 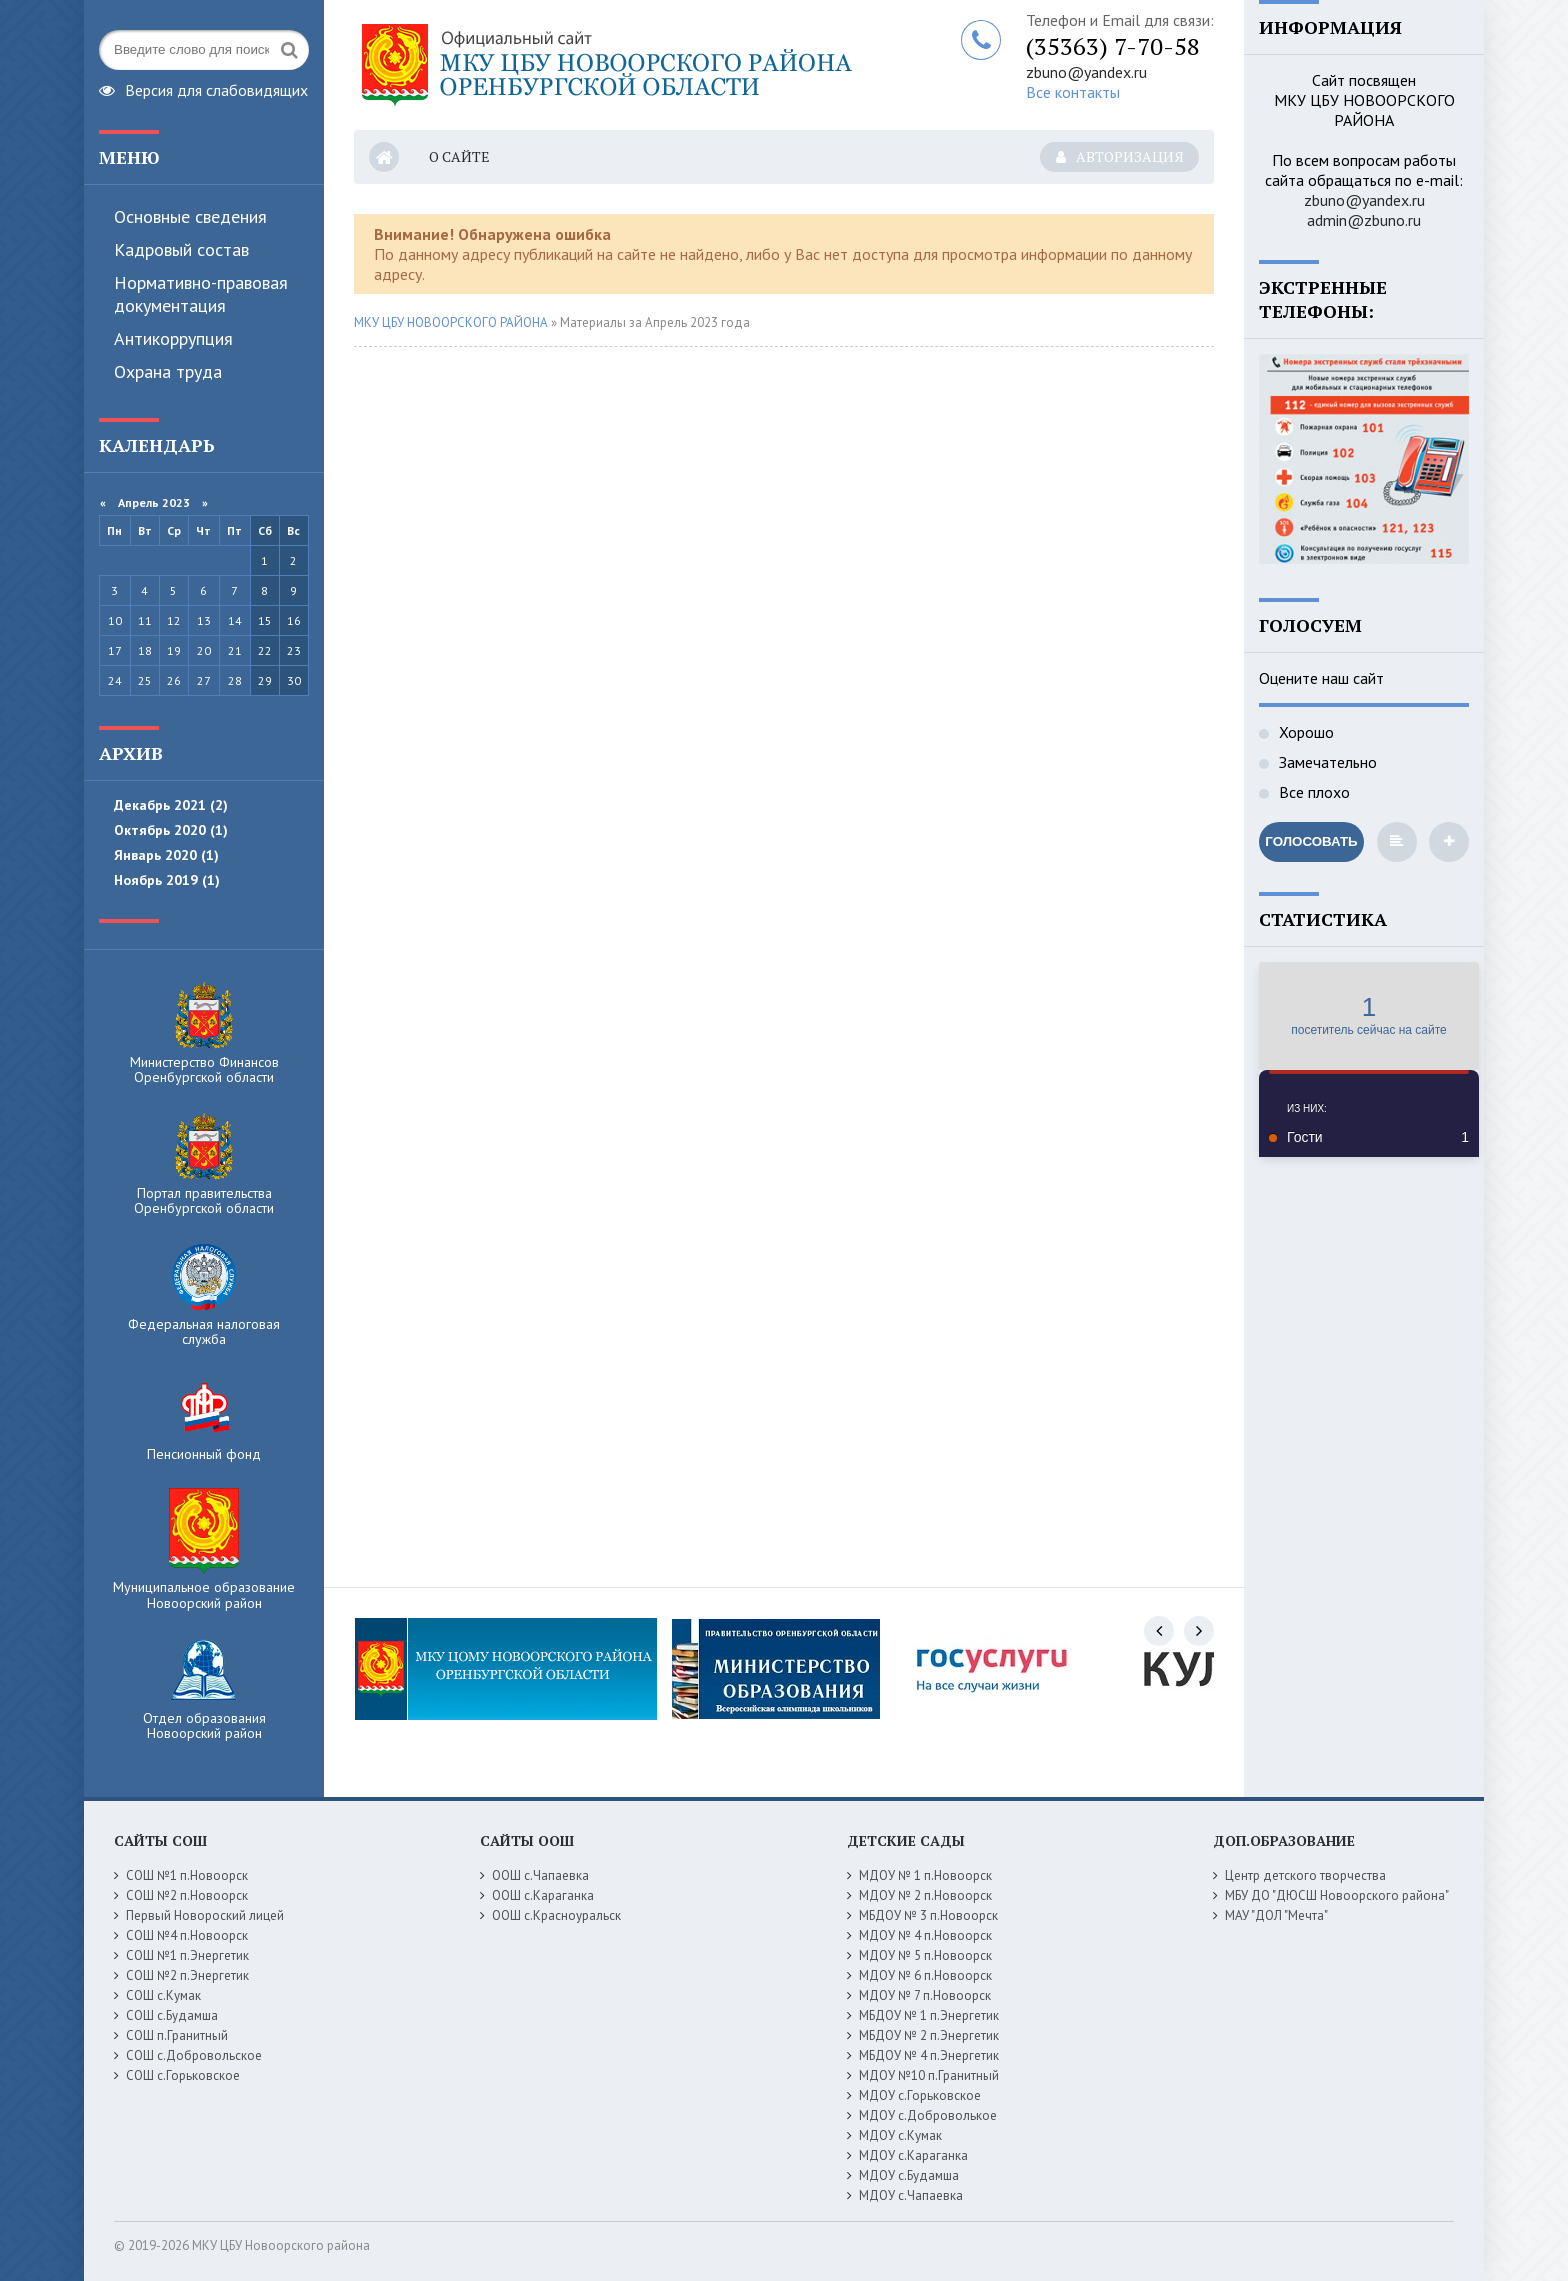 I want to click on СОШ №2 п.Энергетик, so click(x=187, y=1975).